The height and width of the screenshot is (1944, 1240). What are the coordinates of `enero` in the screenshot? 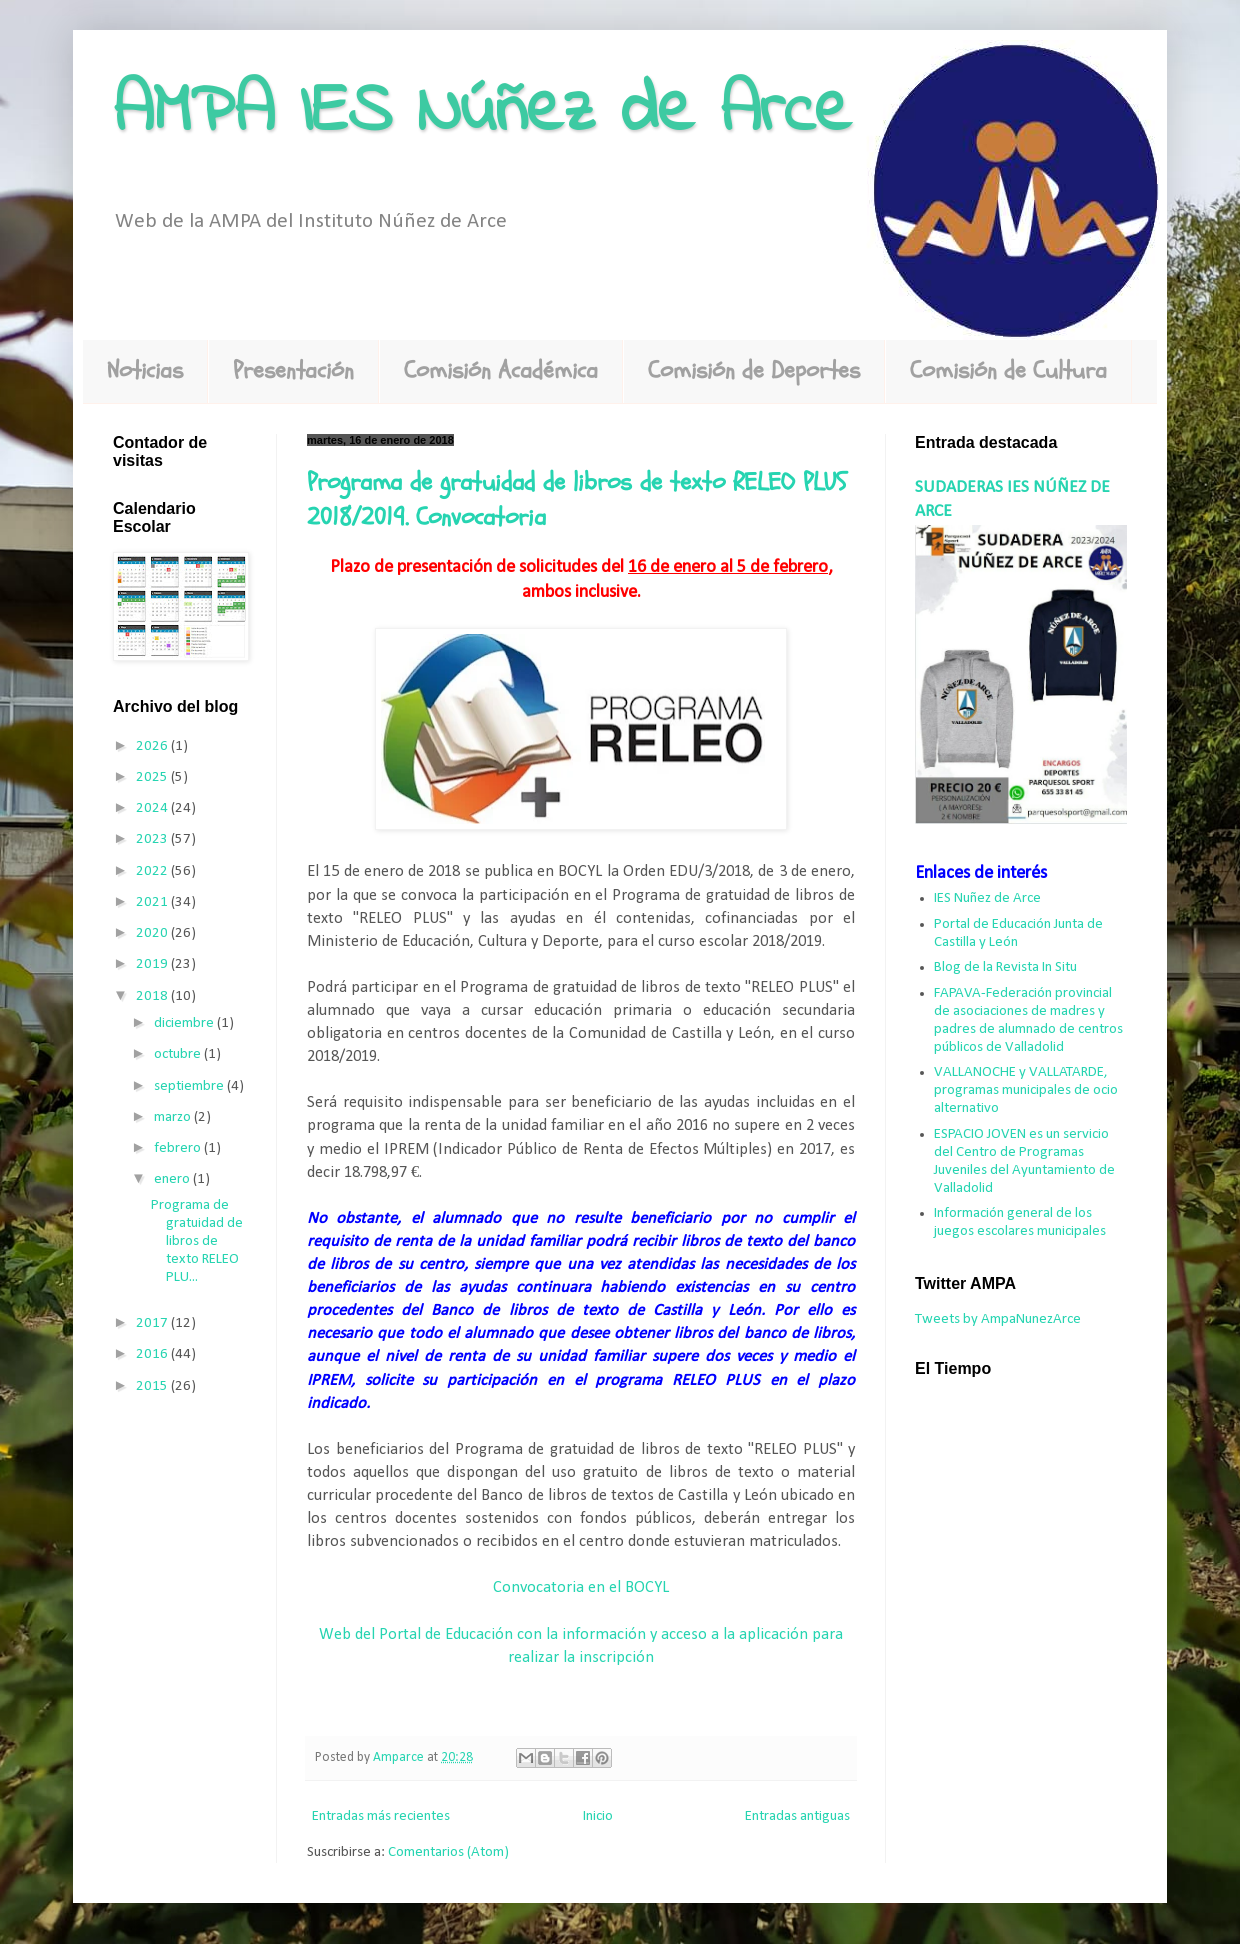 It's located at (173, 1179).